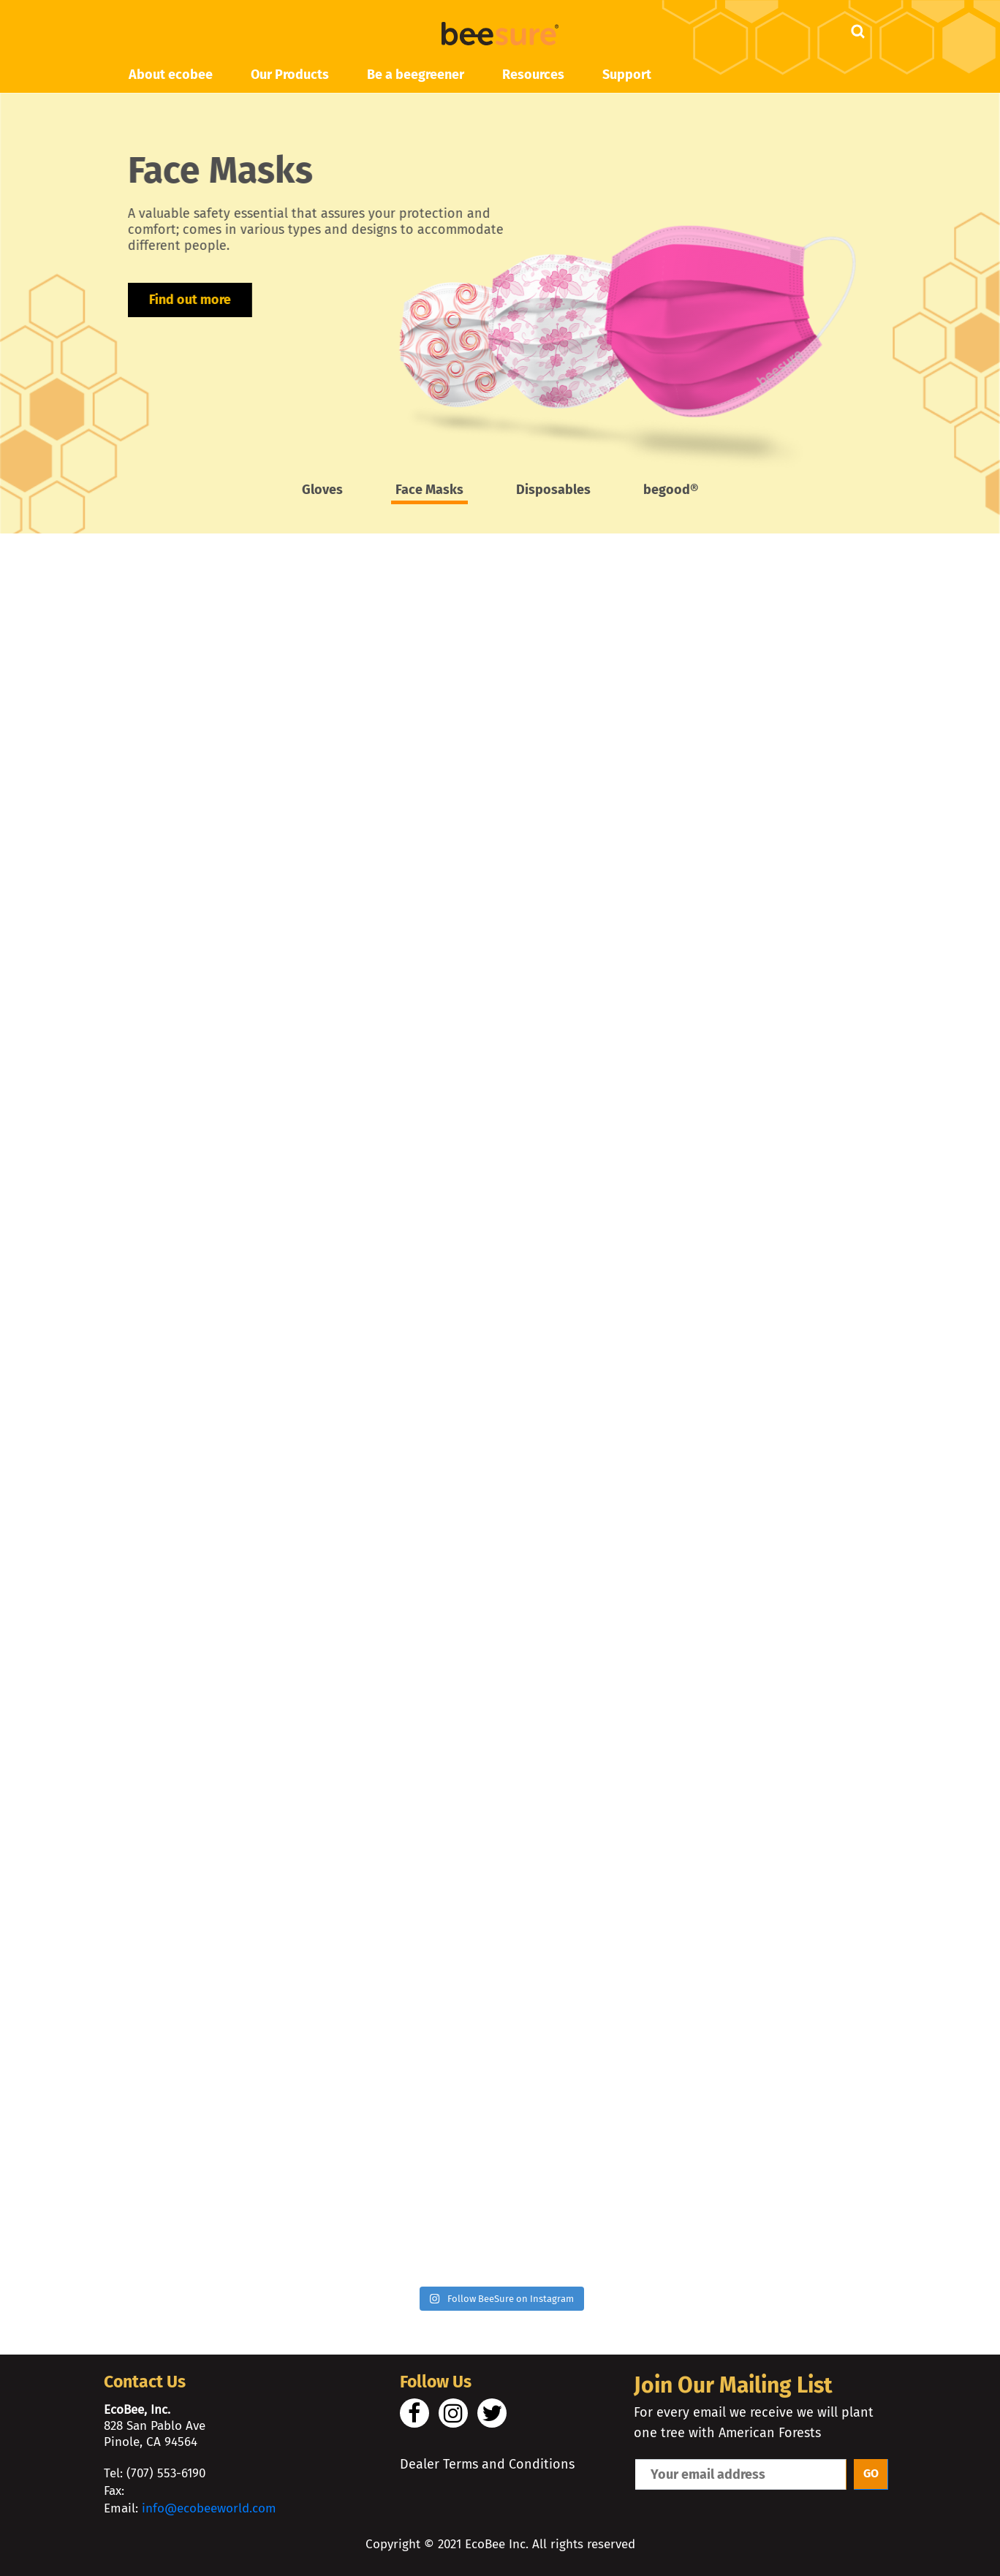  Describe the element at coordinates (429, 490) in the screenshot. I see `Face Masks` at that location.